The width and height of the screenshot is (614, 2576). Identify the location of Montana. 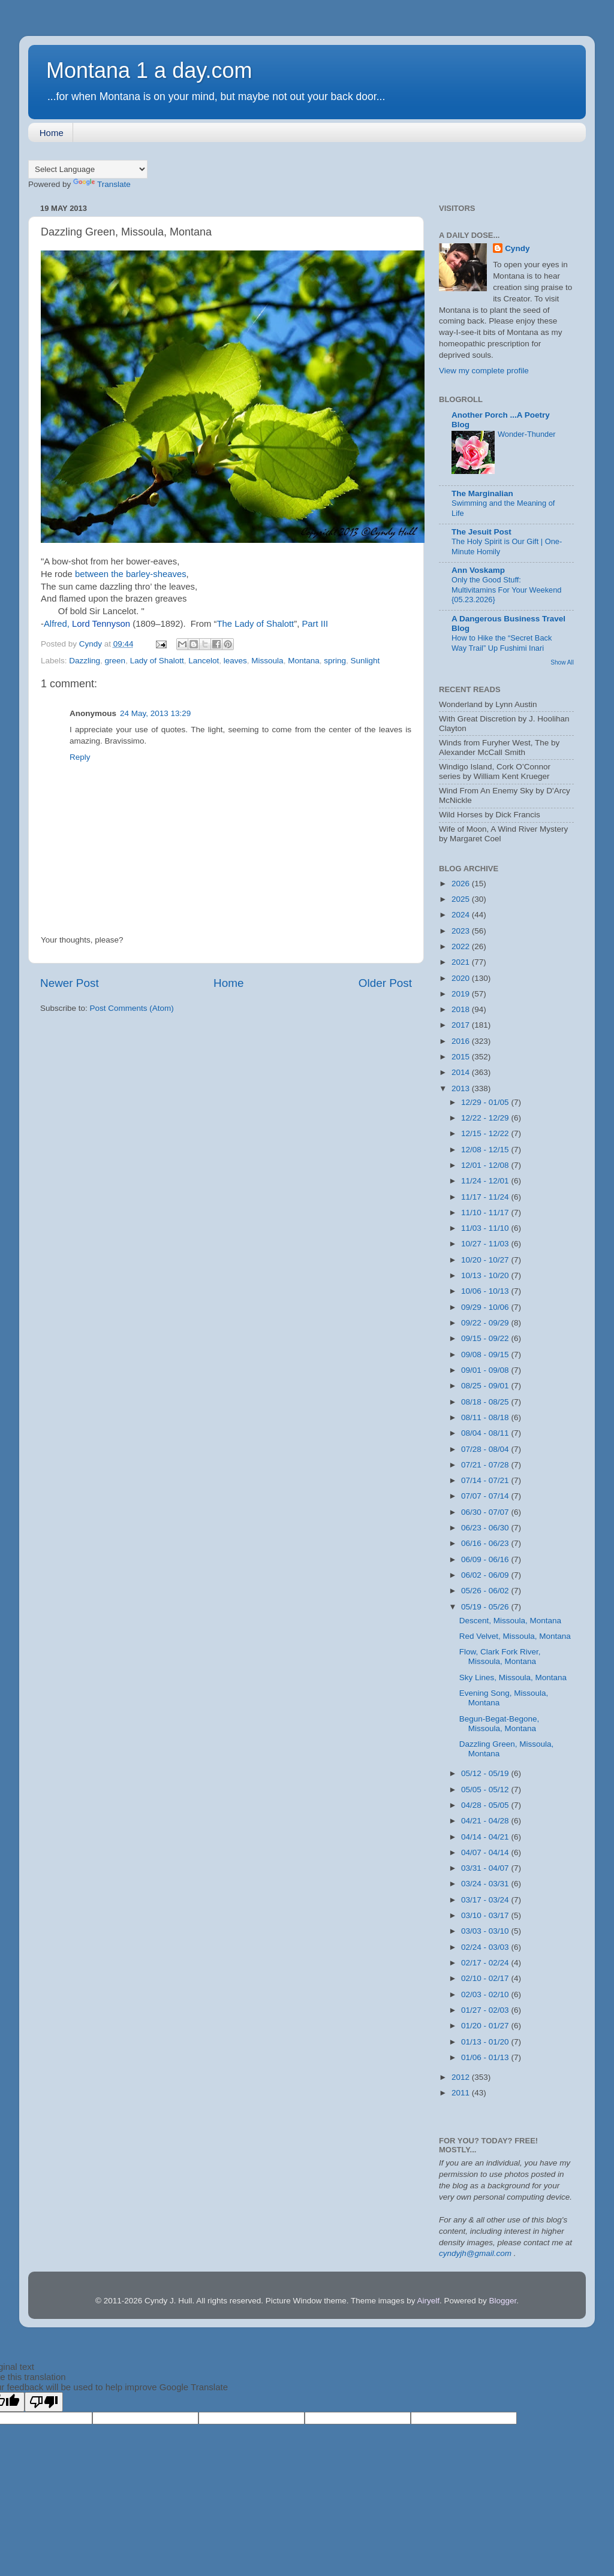
(304, 660).